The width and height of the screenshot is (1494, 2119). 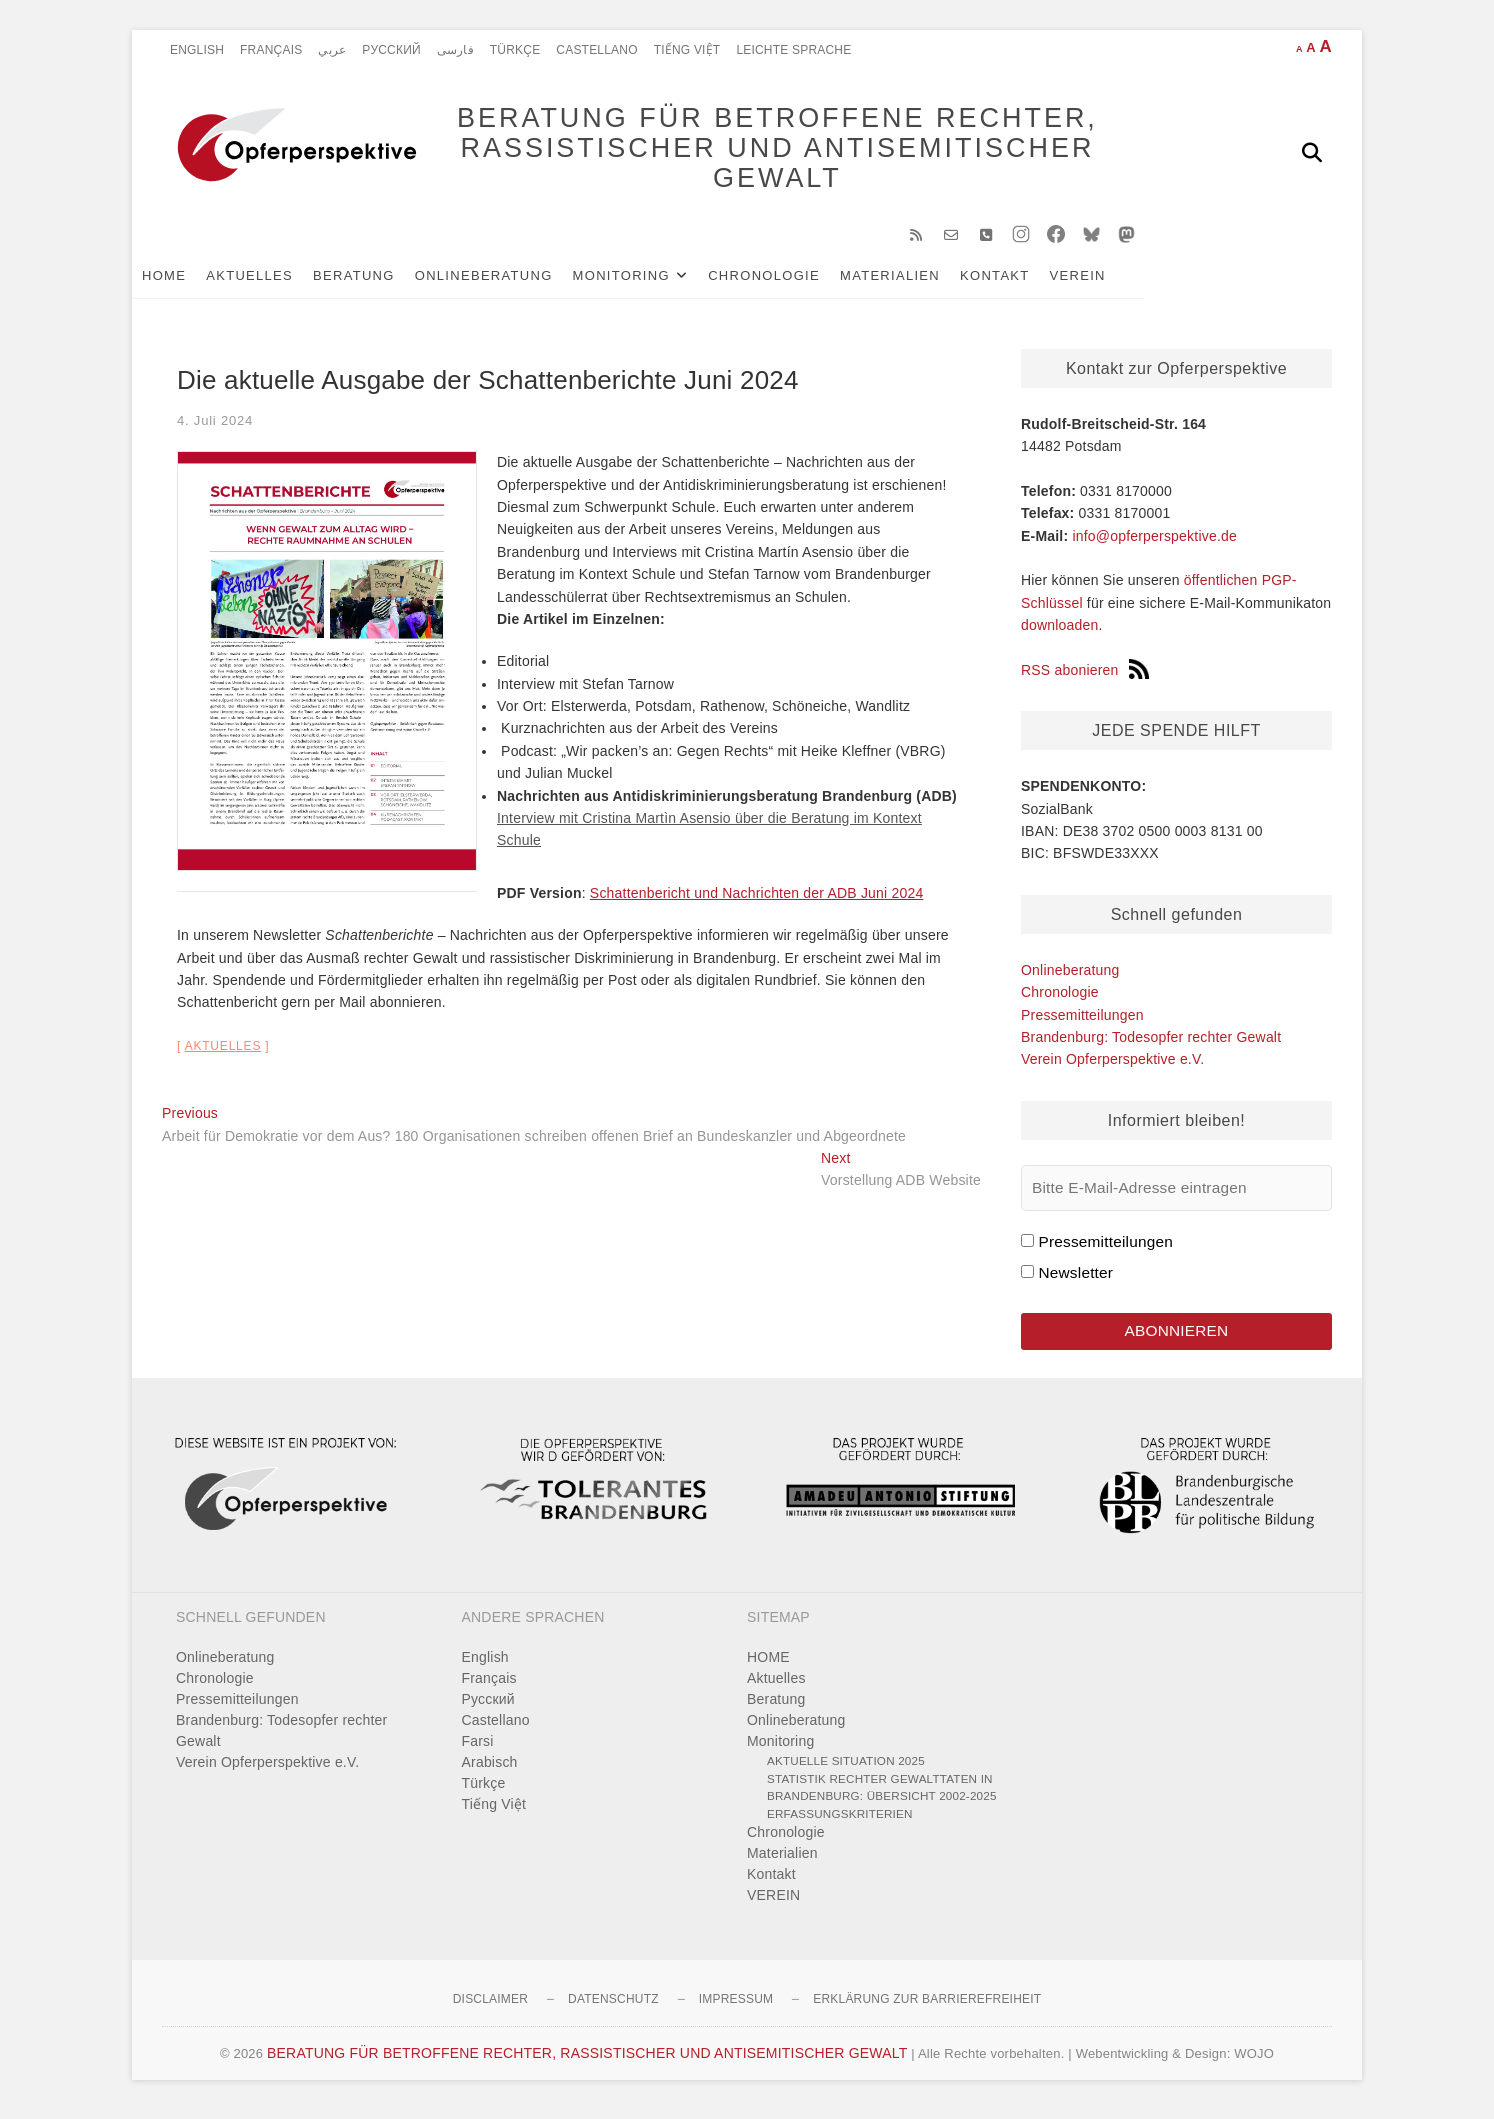 What do you see at coordinates (1025, 281) in the screenshot?
I see `Kontakt` at bounding box center [1025, 281].